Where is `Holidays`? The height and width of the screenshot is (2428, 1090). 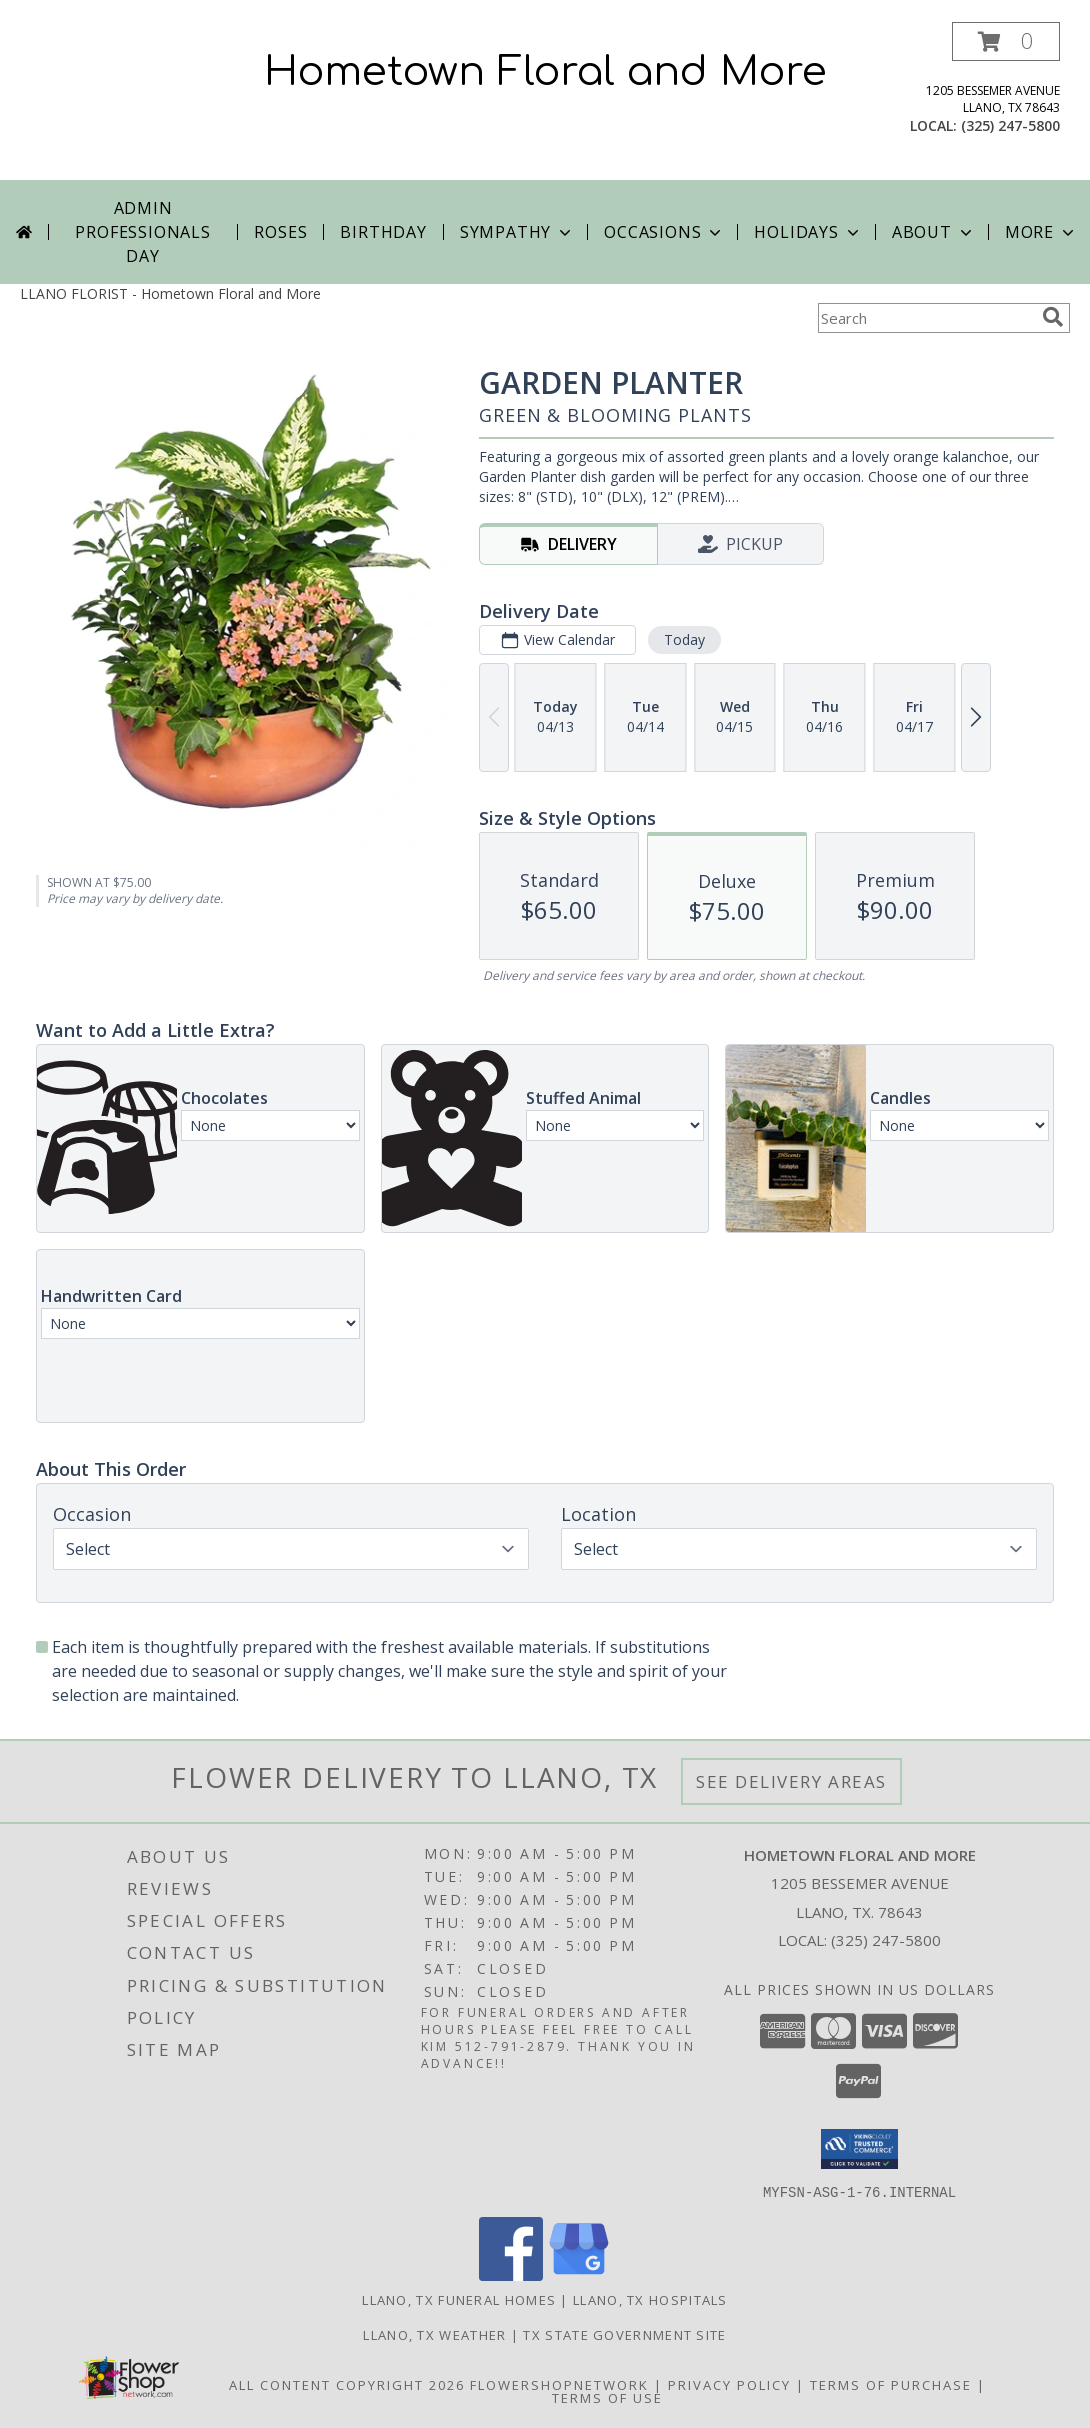 Holidays is located at coordinates (808, 232).